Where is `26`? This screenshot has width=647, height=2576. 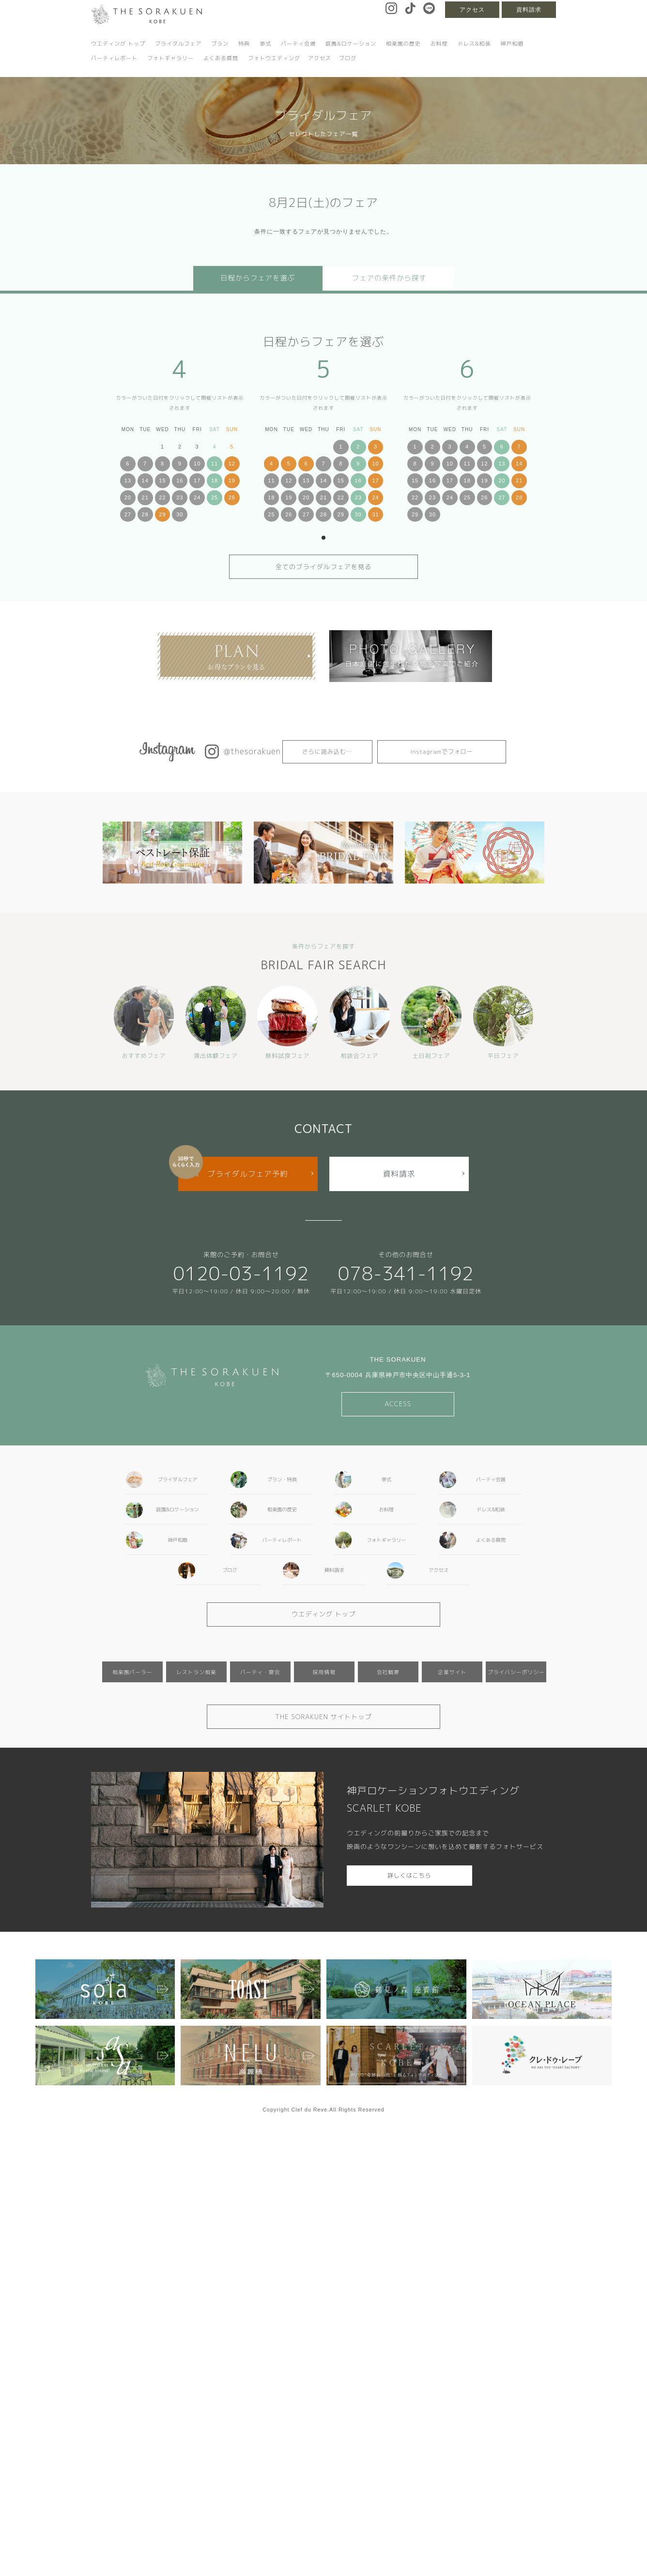 26 is located at coordinates (232, 497).